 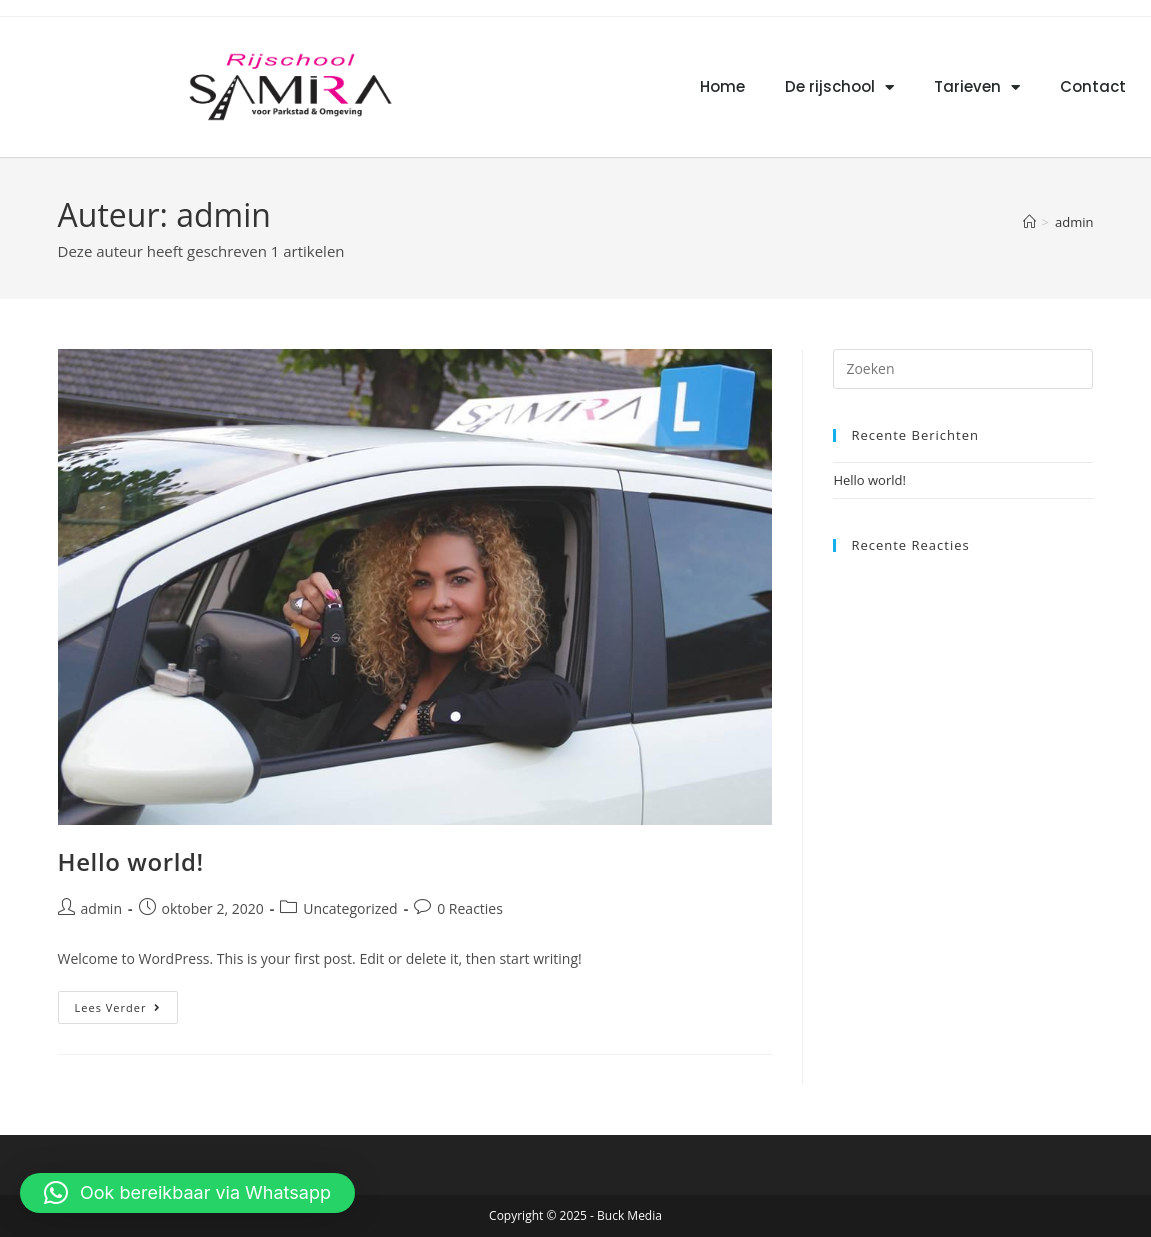 What do you see at coordinates (1093, 86) in the screenshot?
I see `Contact` at bounding box center [1093, 86].